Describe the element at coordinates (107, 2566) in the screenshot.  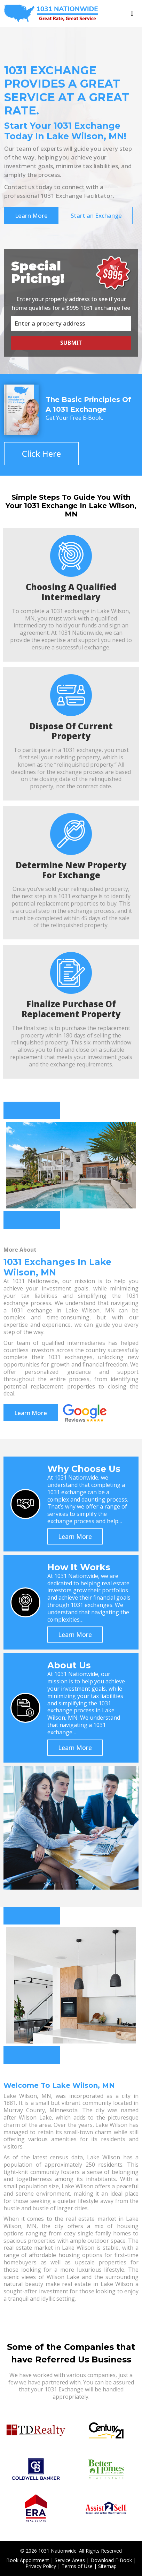
I see `Sitemap` at that location.